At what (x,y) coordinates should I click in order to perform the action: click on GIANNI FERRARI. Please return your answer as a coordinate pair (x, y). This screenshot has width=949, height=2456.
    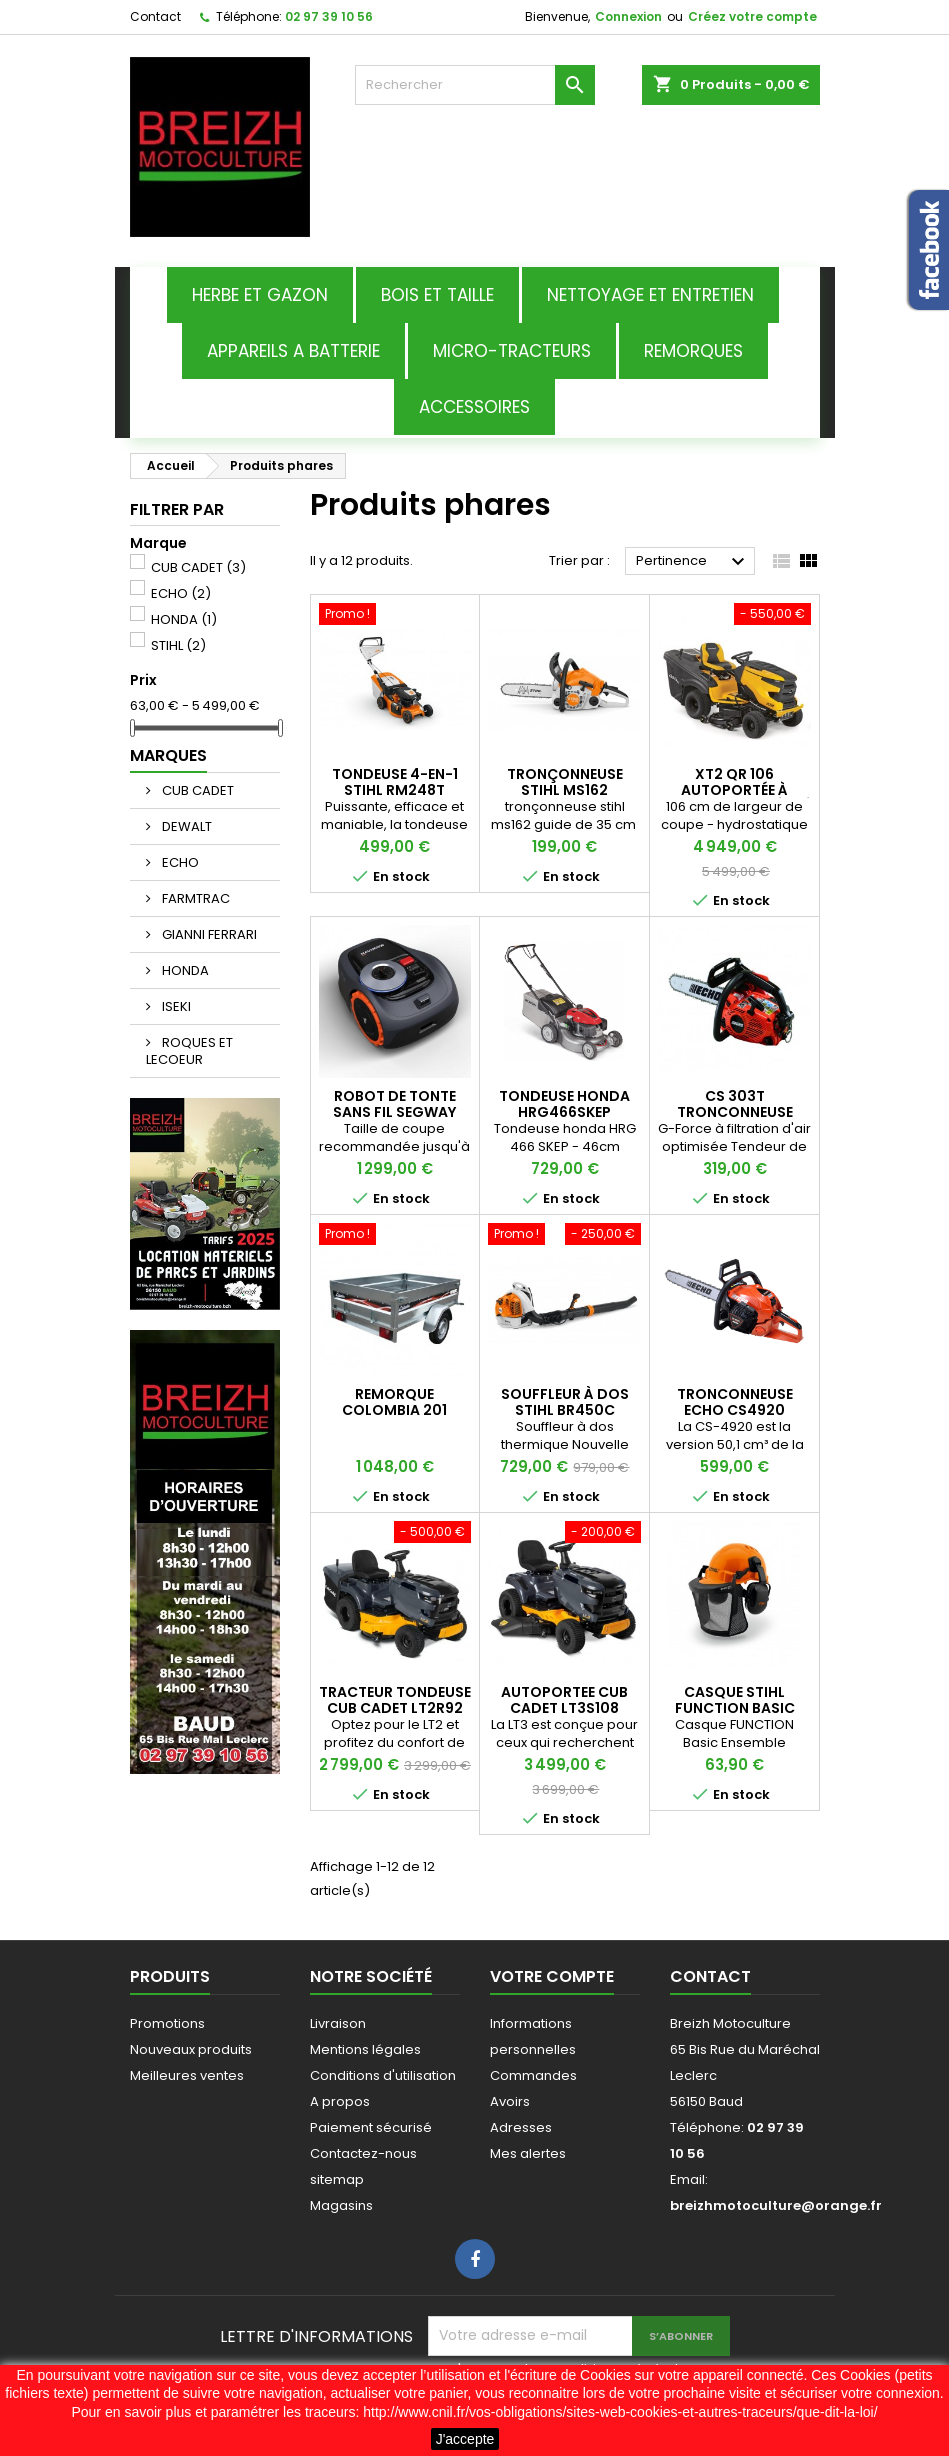
    Looking at the image, I should click on (208, 934).